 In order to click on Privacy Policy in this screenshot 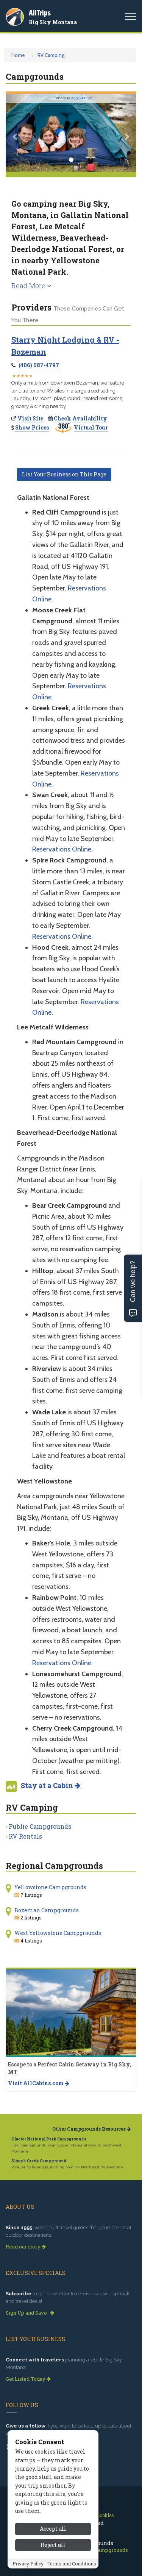, I will do `click(28, 2564)`.